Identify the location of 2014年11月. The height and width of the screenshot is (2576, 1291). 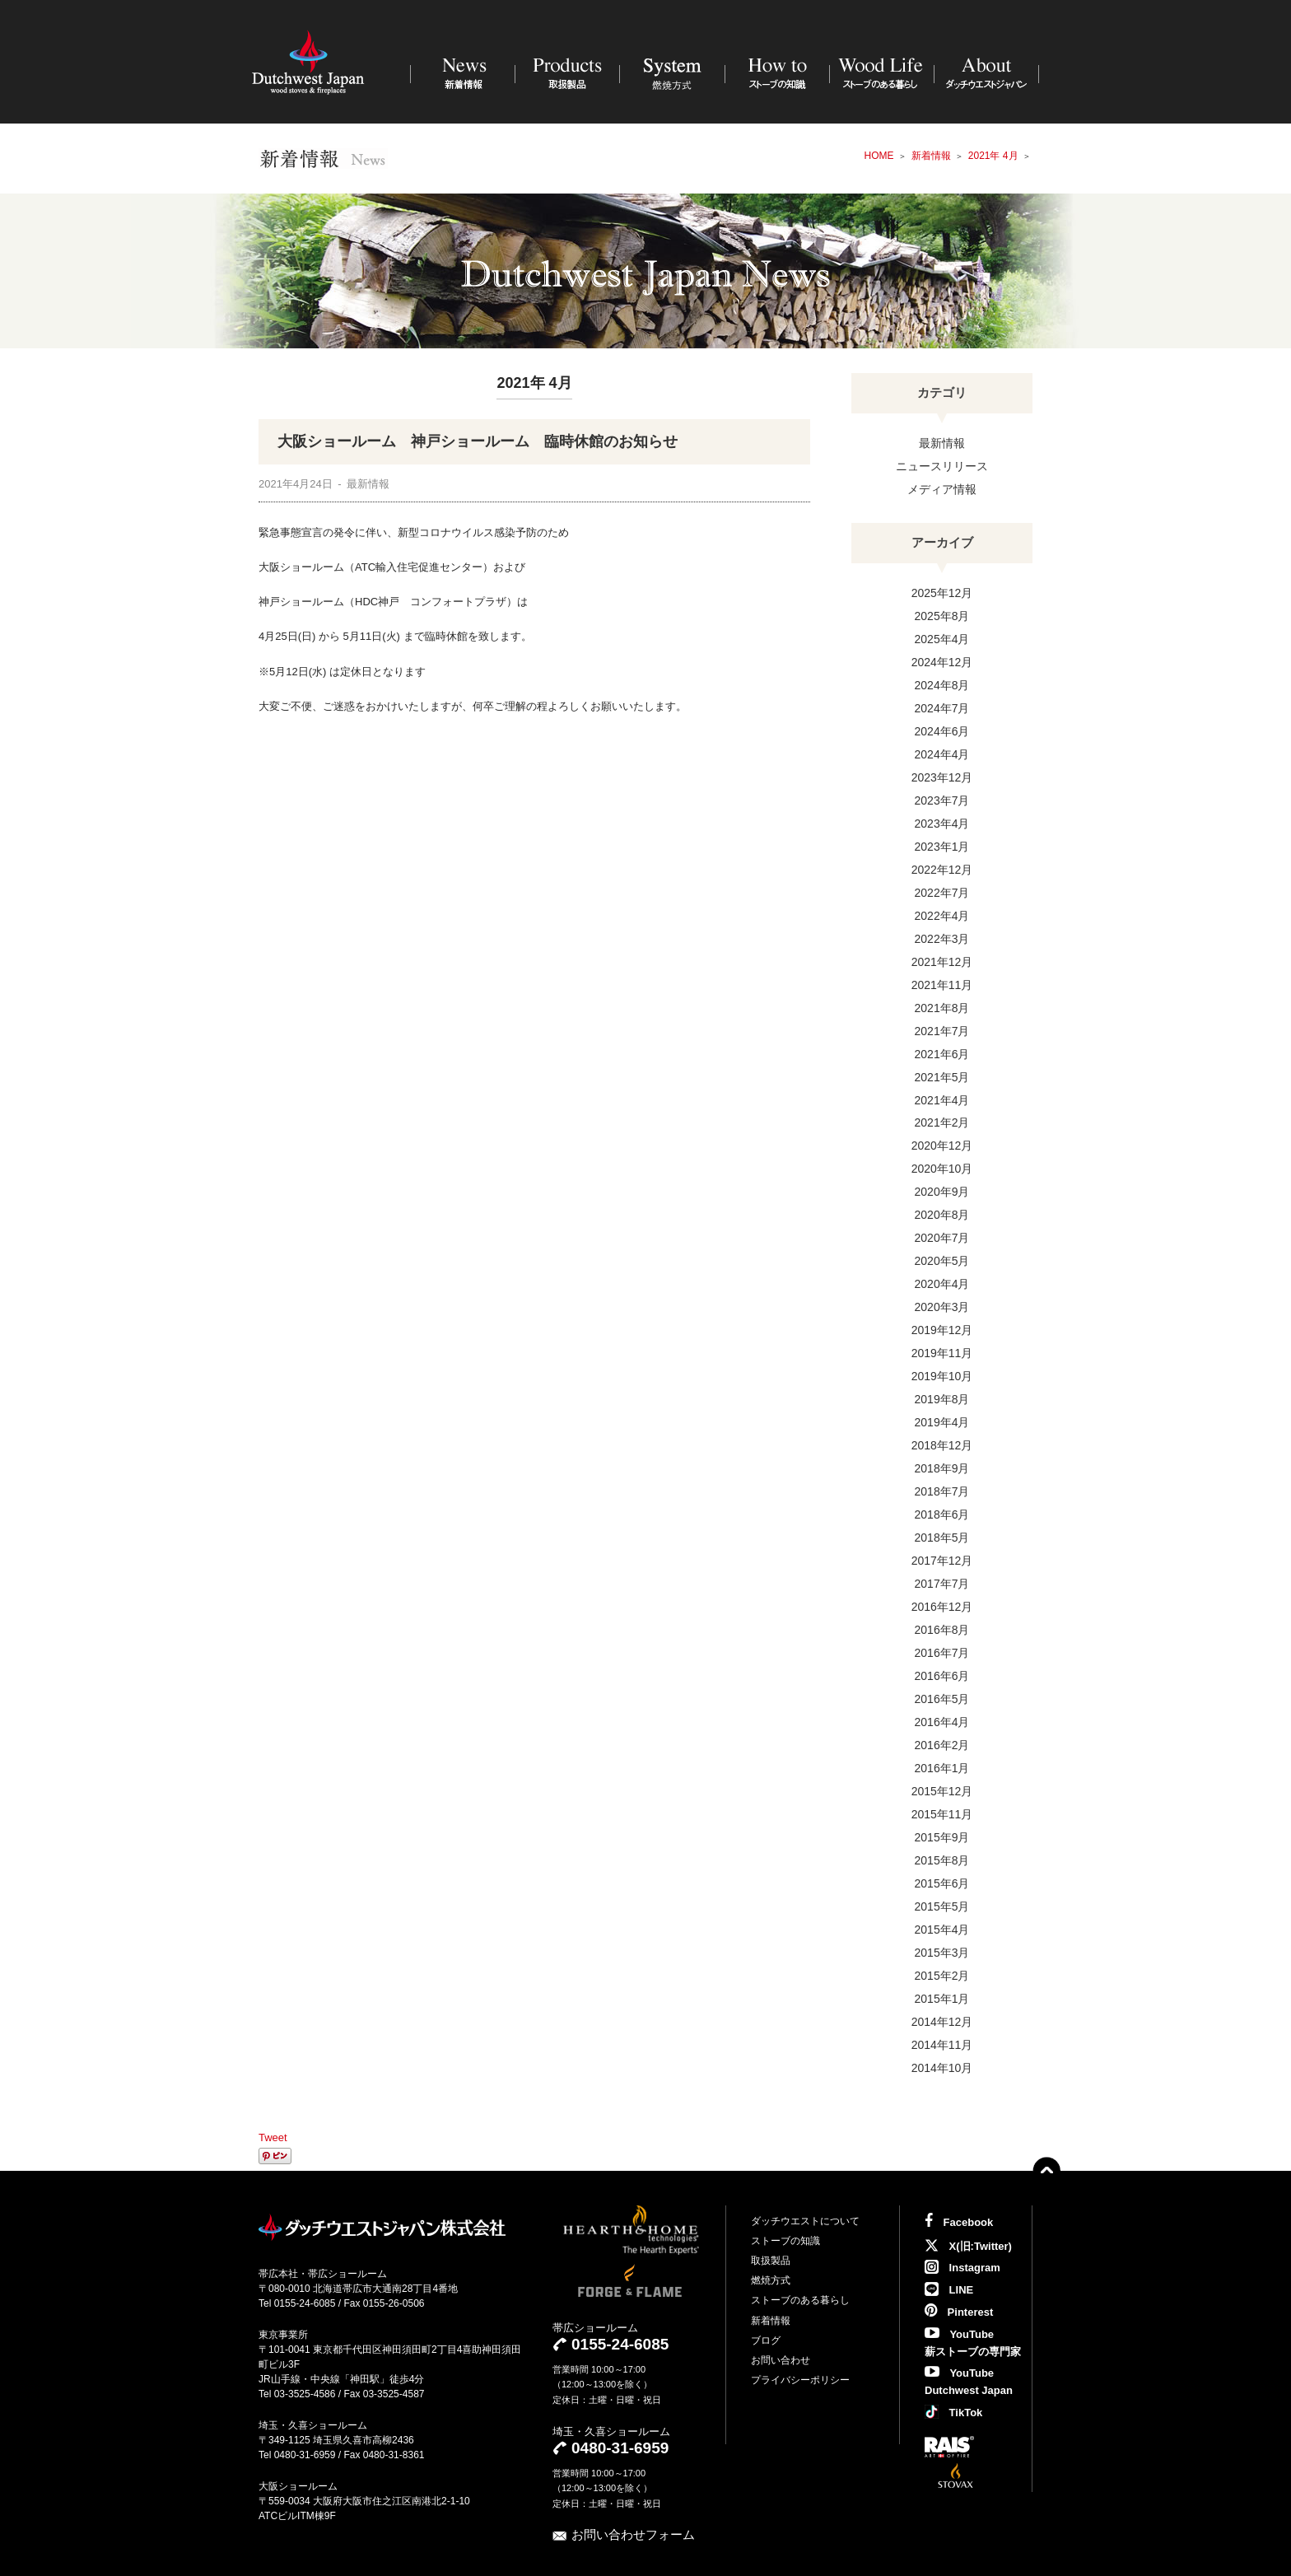
(942, 2044).